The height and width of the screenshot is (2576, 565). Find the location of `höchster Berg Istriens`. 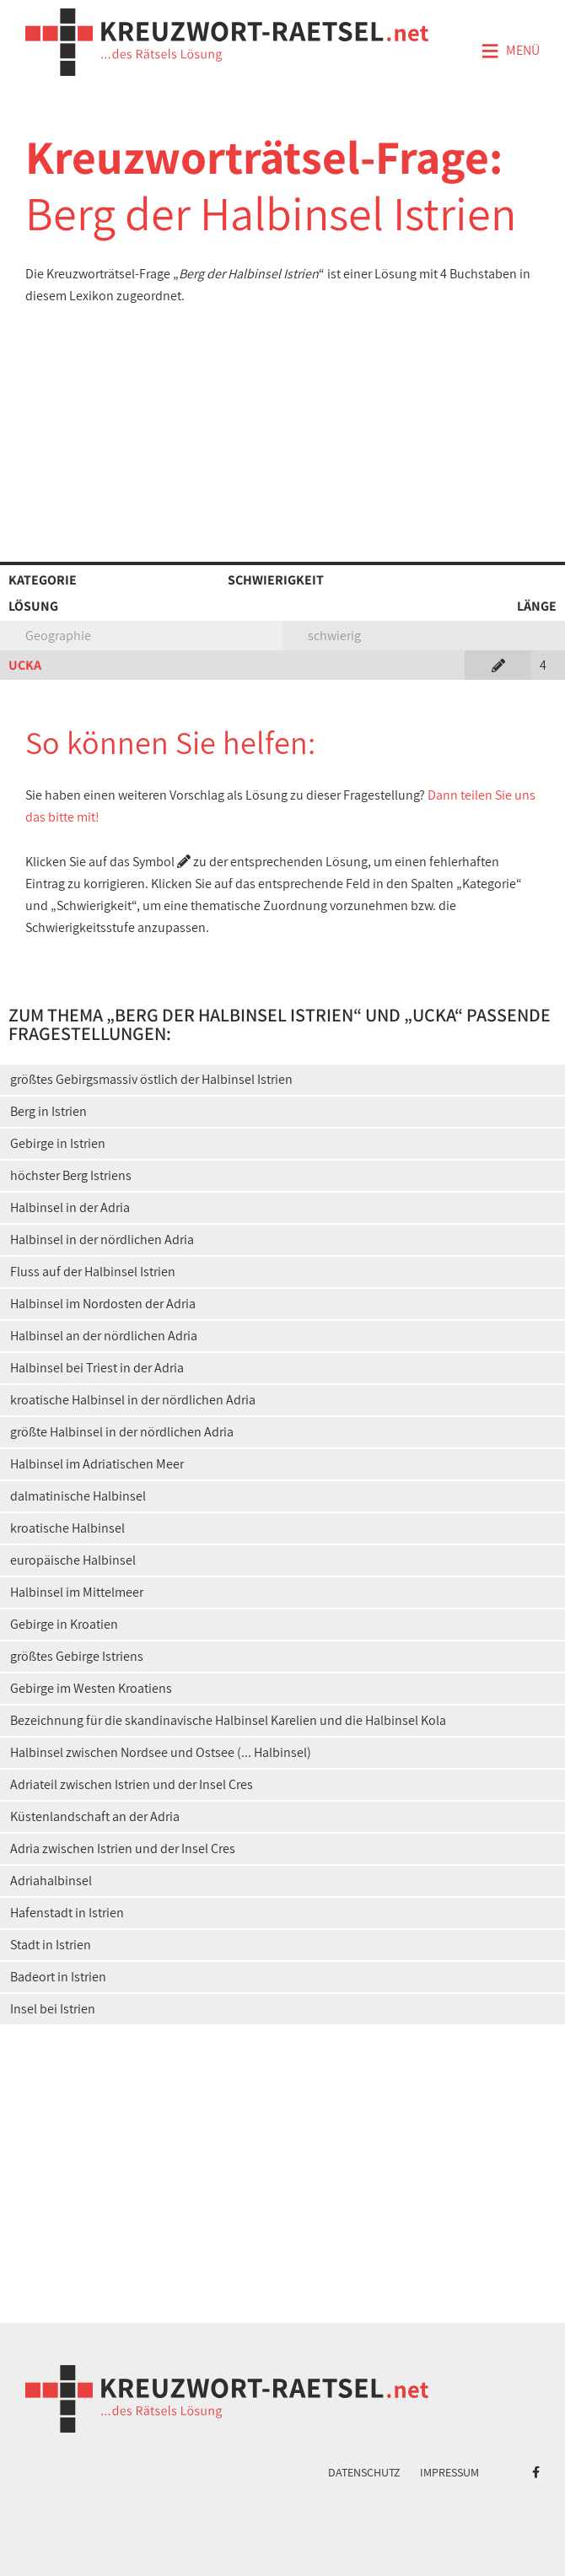

höchster Berg Istriens is located at coordinates (71, 1175).